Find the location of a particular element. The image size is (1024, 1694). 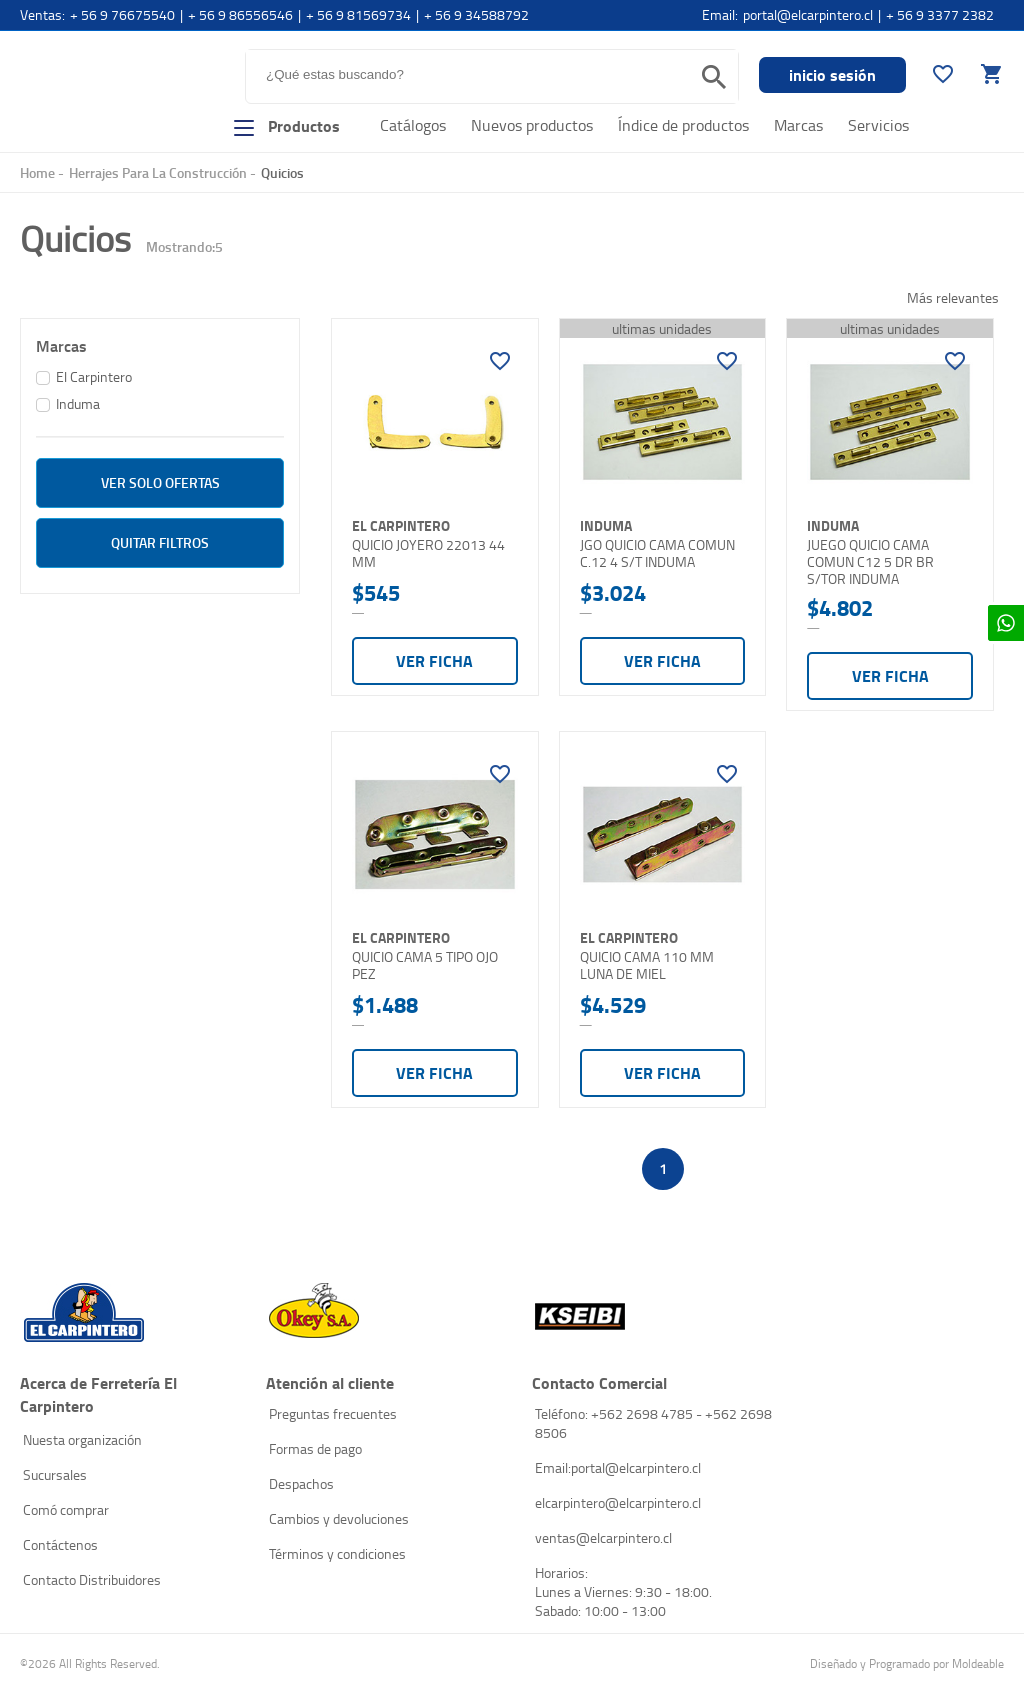

Términos y condiciones is located at coordinates (337, 1553).